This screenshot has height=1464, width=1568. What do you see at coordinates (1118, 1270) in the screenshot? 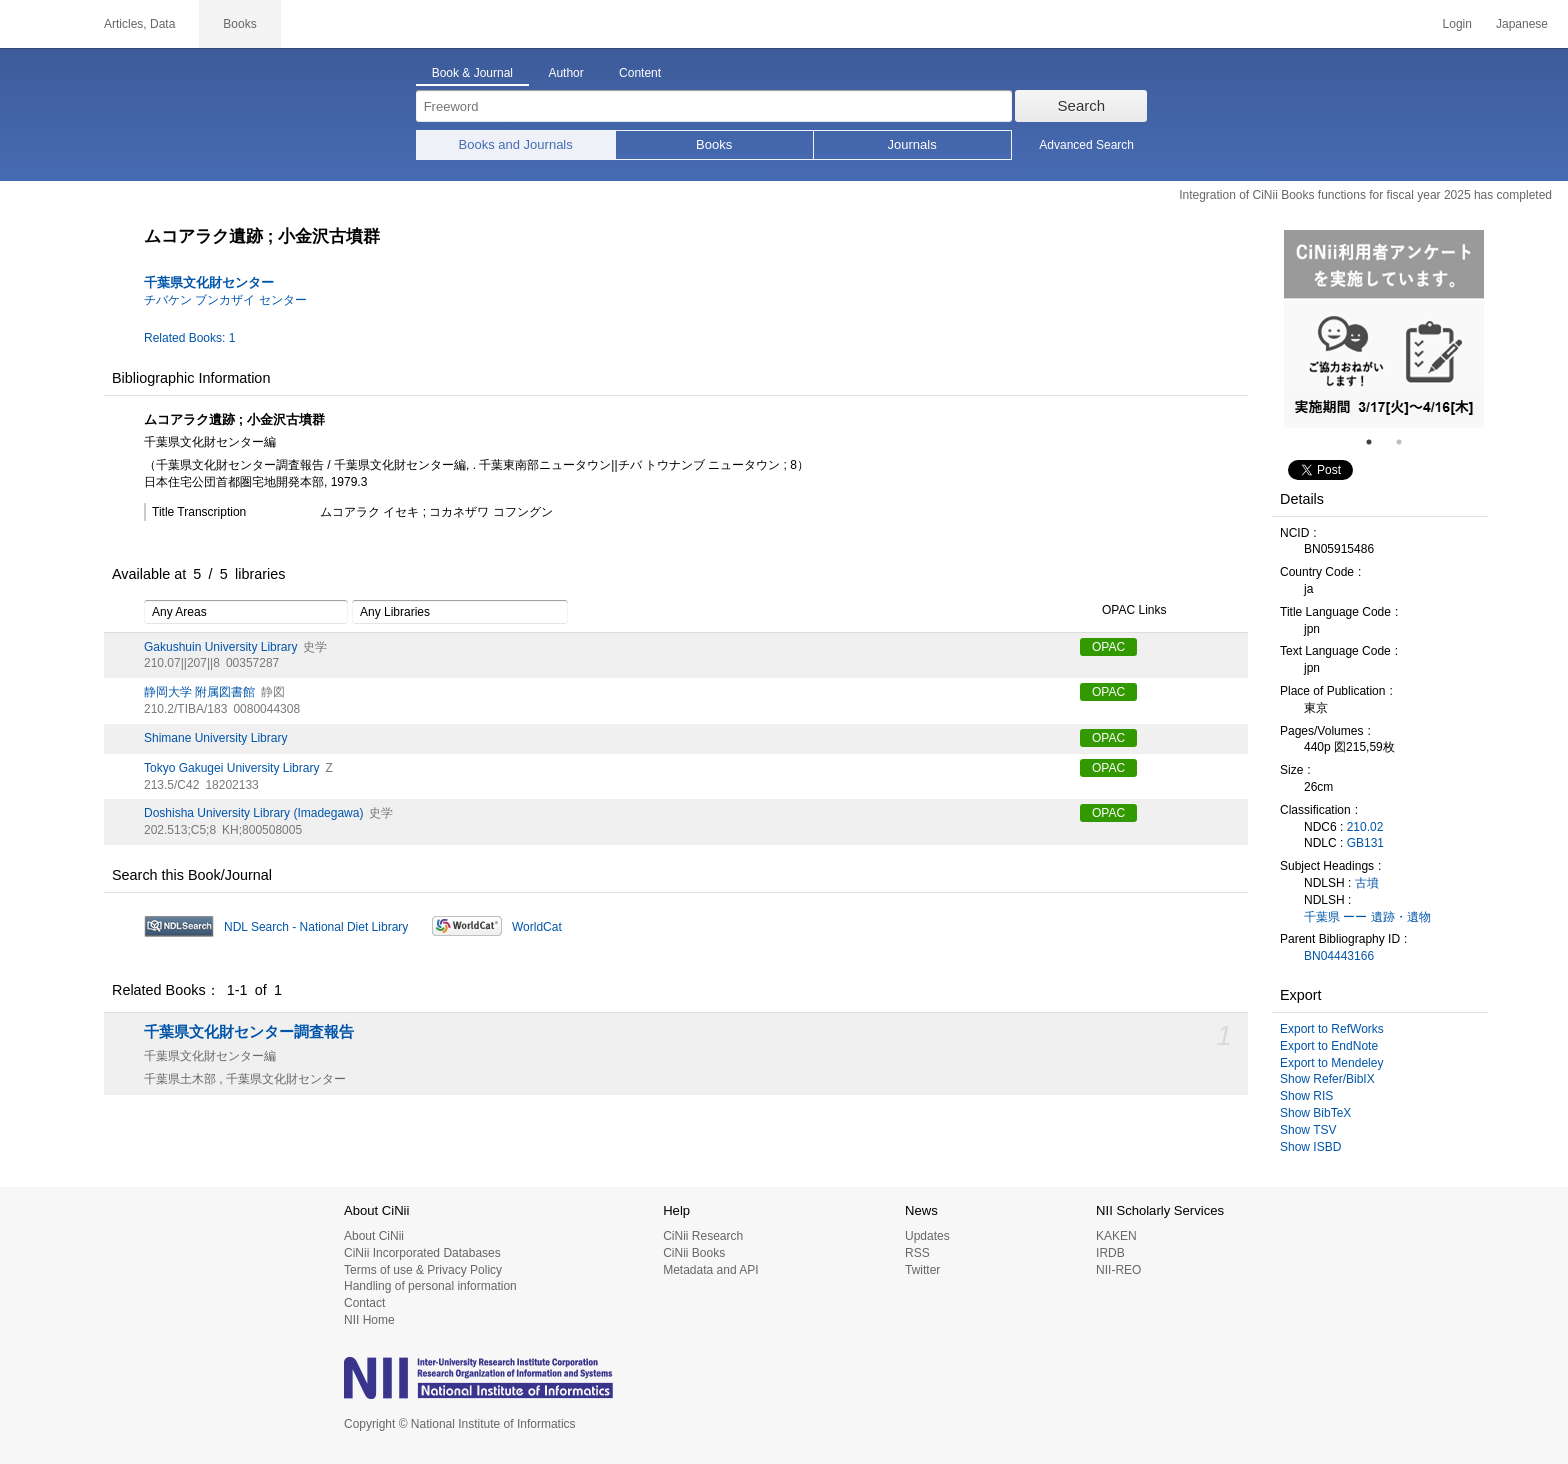
I see `NII-REO` at bounding box center [1118, 1270].